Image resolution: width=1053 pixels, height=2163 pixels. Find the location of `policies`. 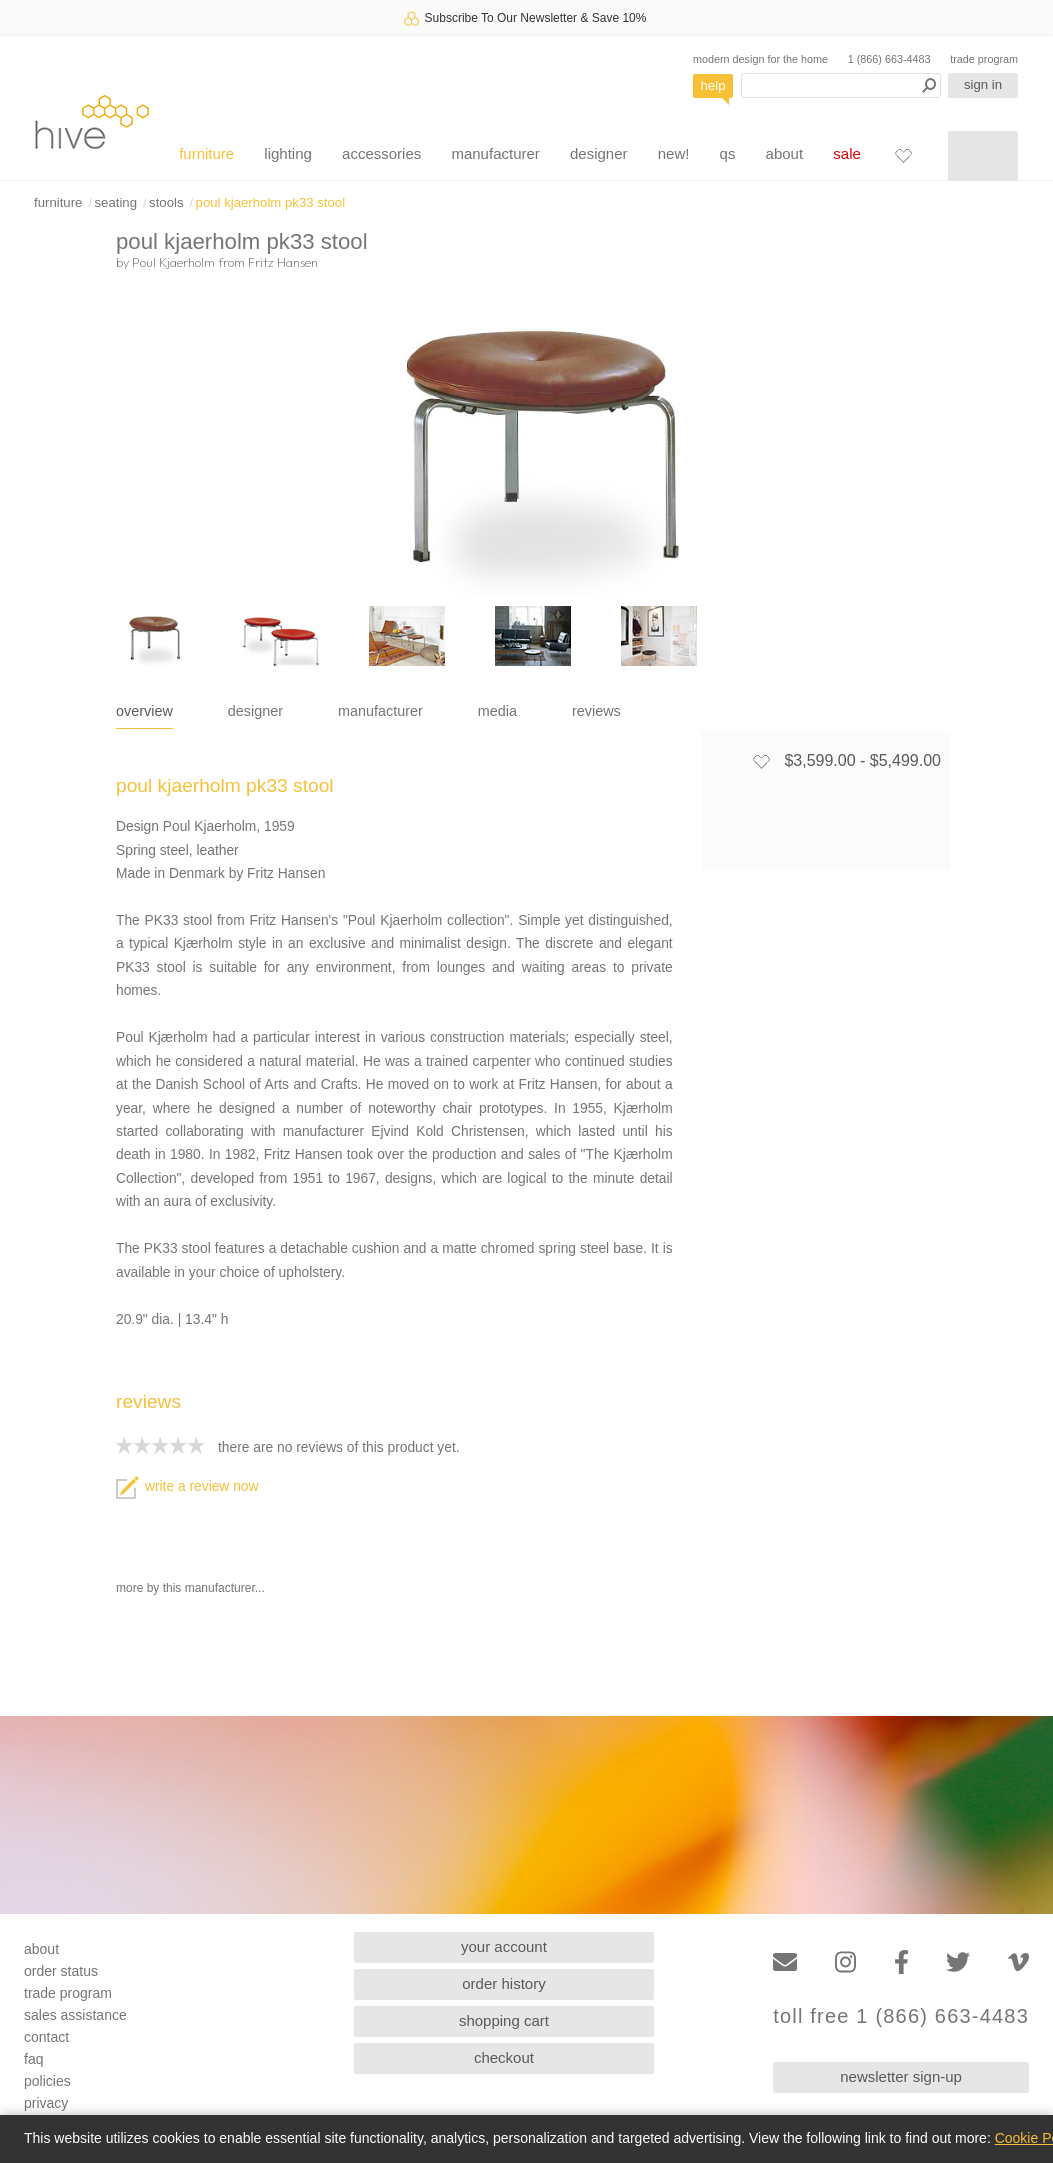

policies is located at coordinates (47, 2081).